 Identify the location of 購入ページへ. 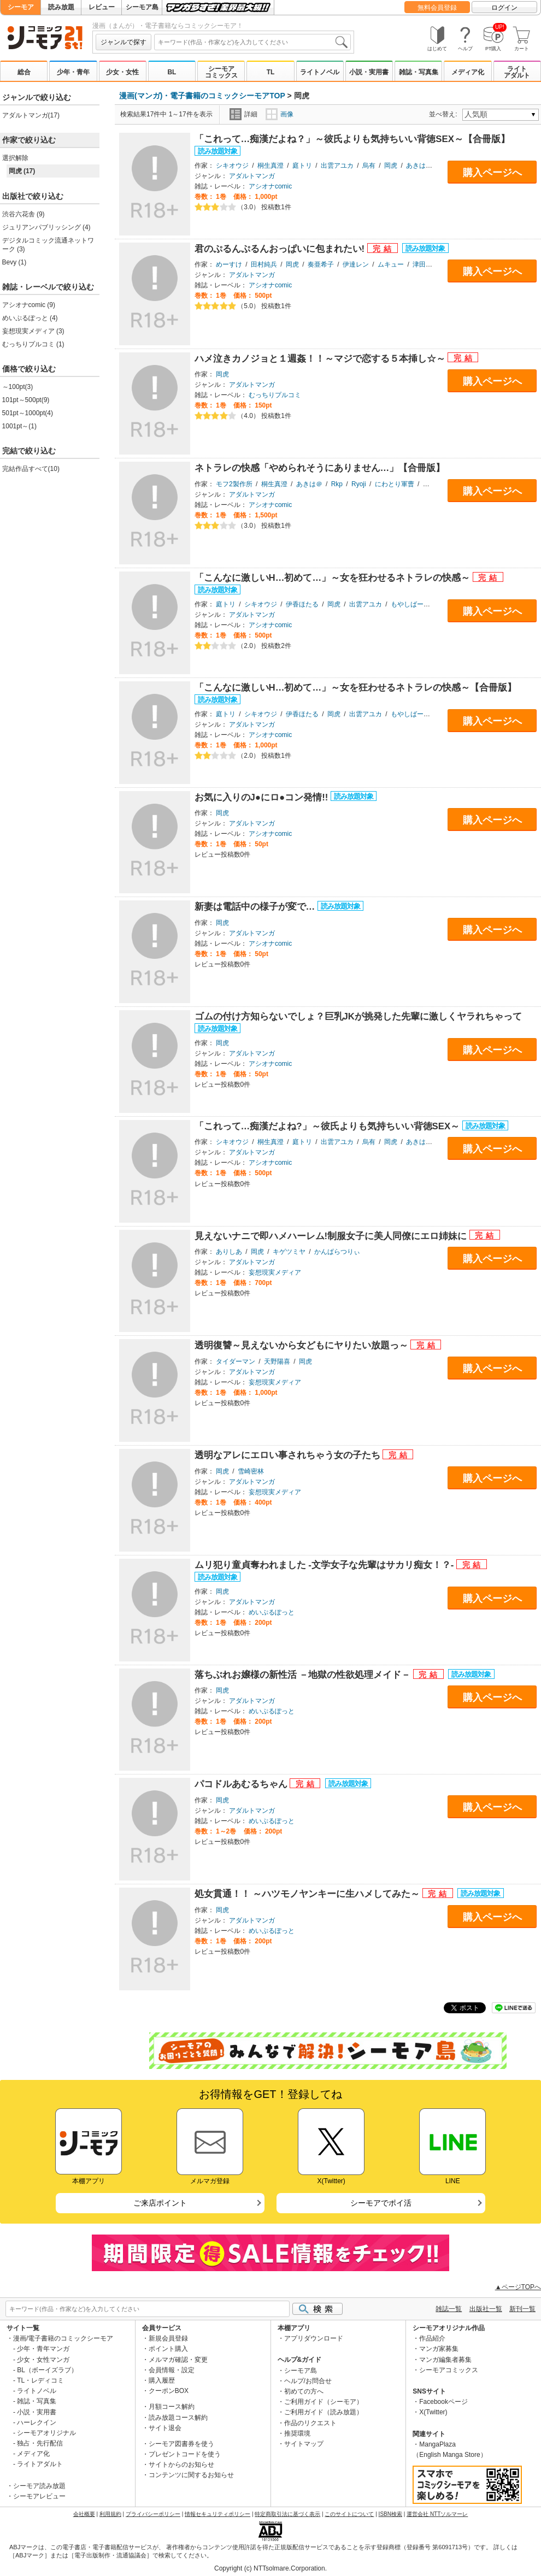
(492, 172).